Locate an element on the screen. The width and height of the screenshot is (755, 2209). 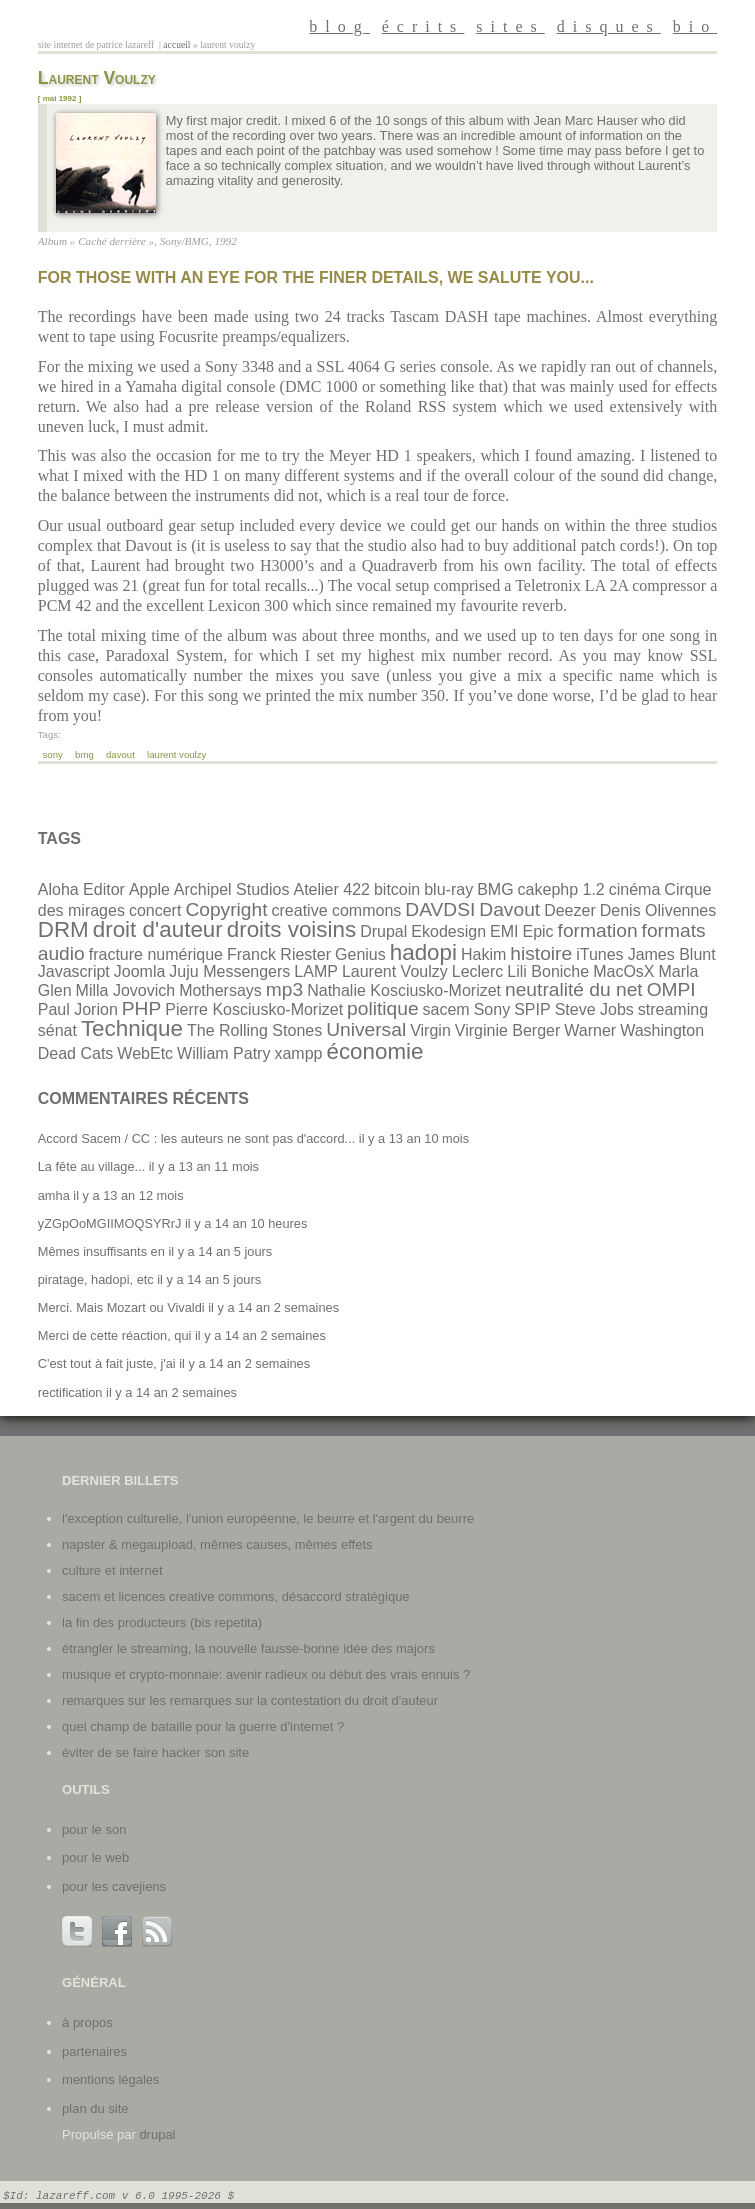
DAVDSI is located at coordinates (440, 909).